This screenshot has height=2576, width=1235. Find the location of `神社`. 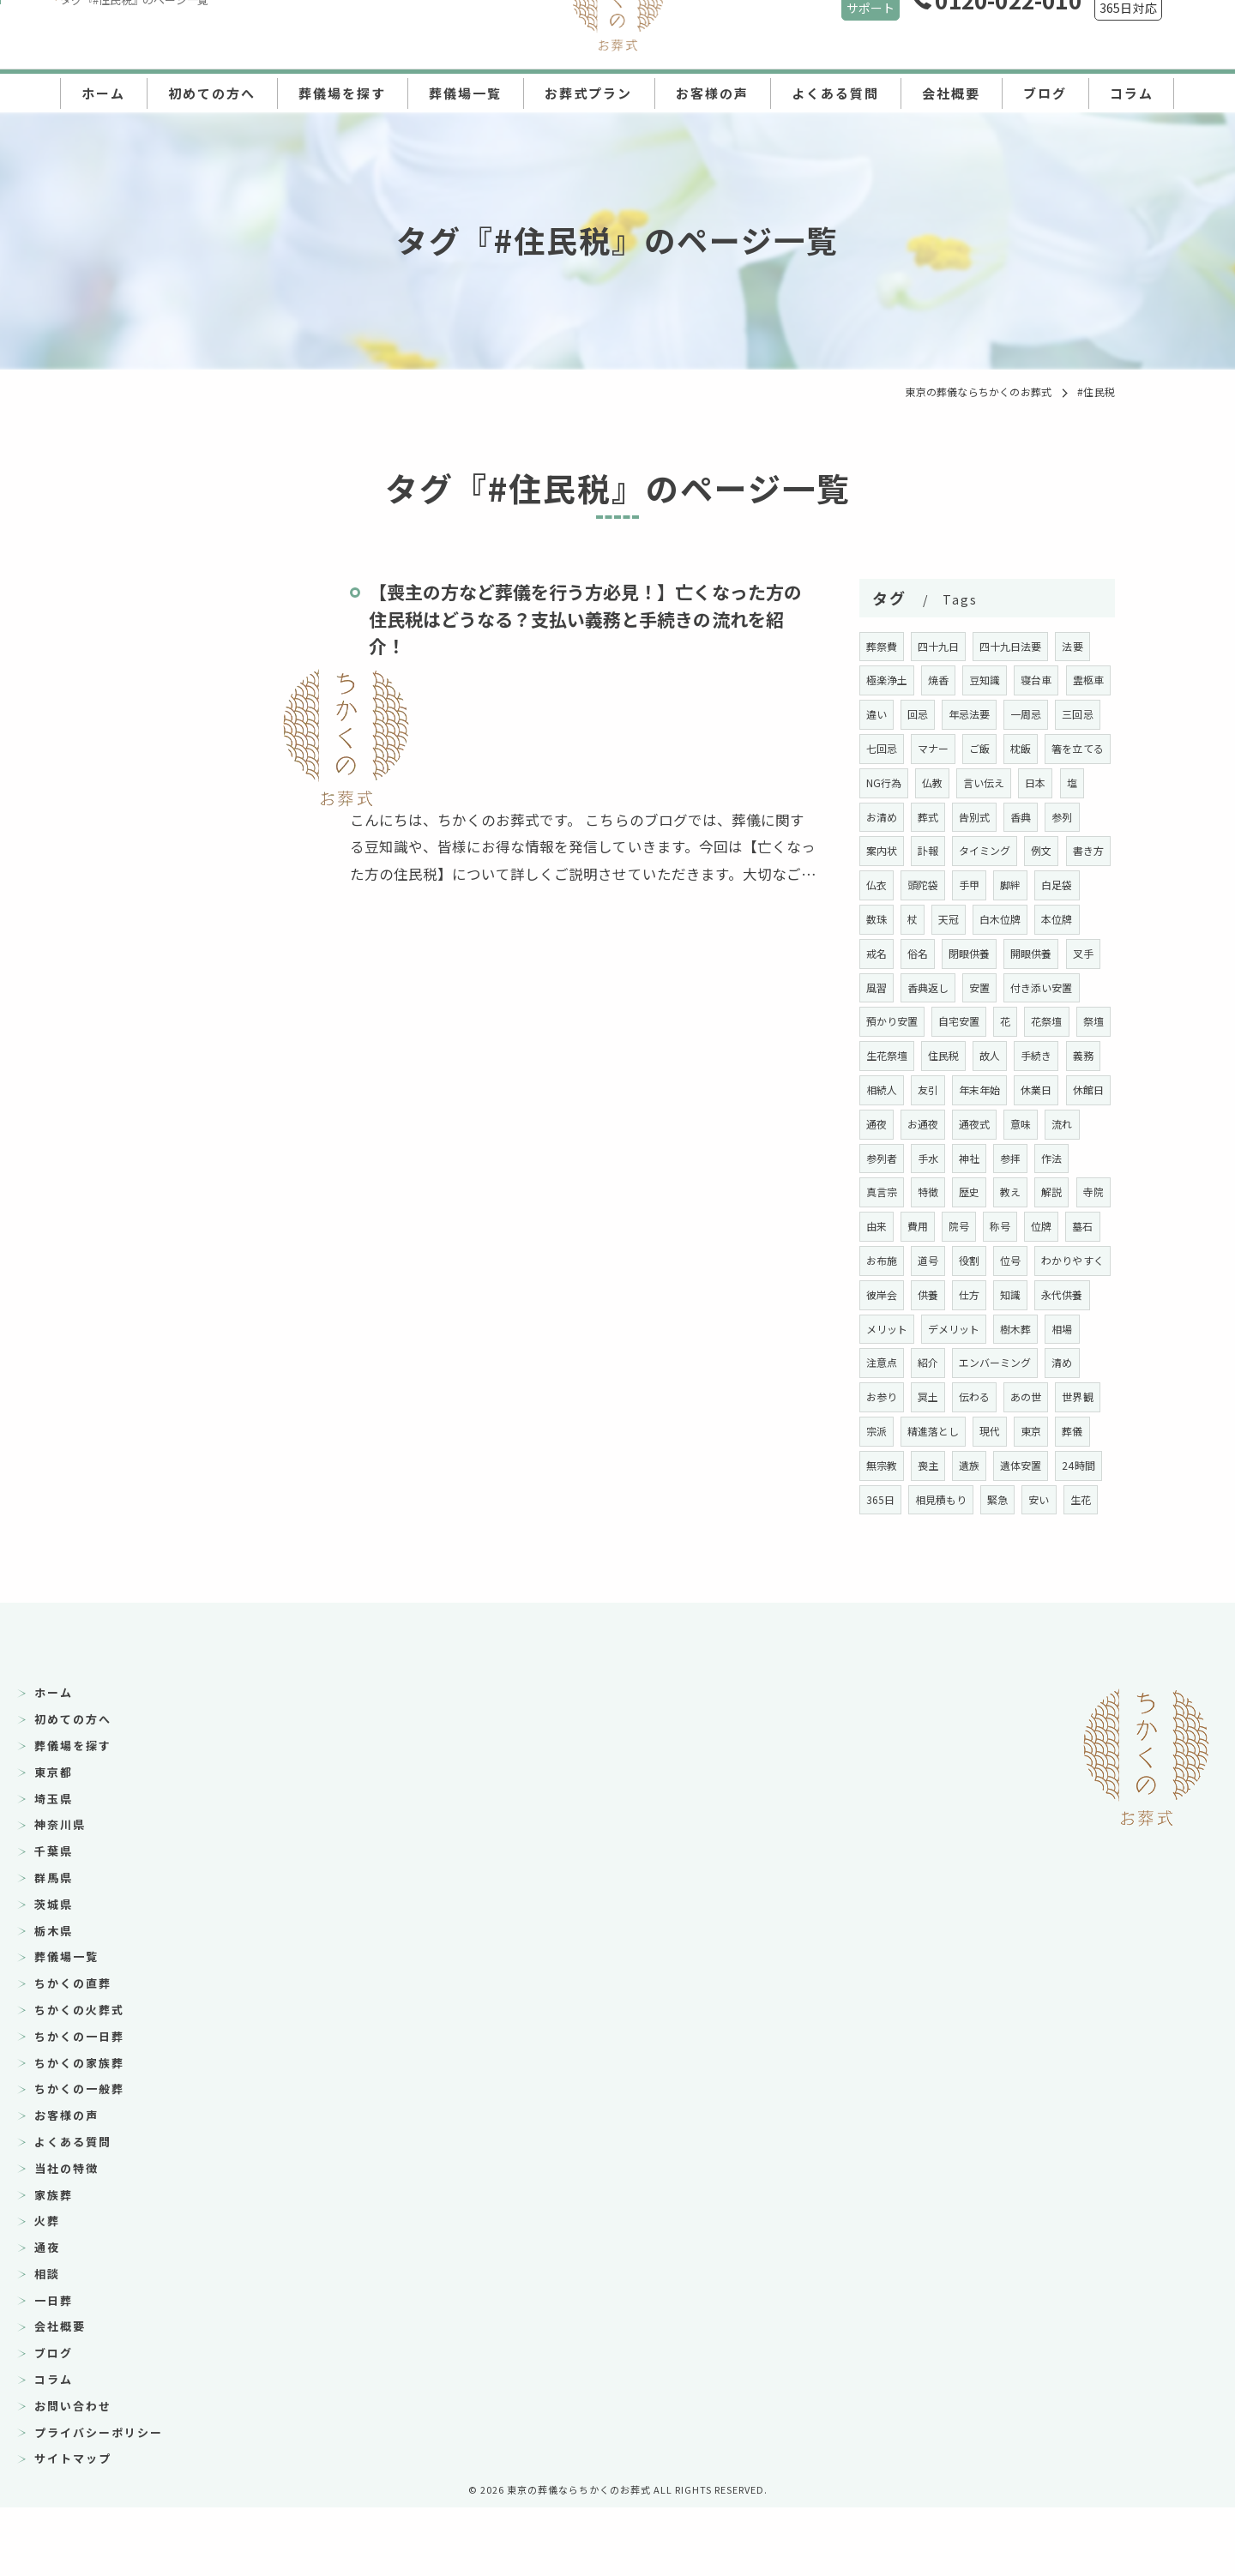

神社 is located at coordinates (1012, 1191).